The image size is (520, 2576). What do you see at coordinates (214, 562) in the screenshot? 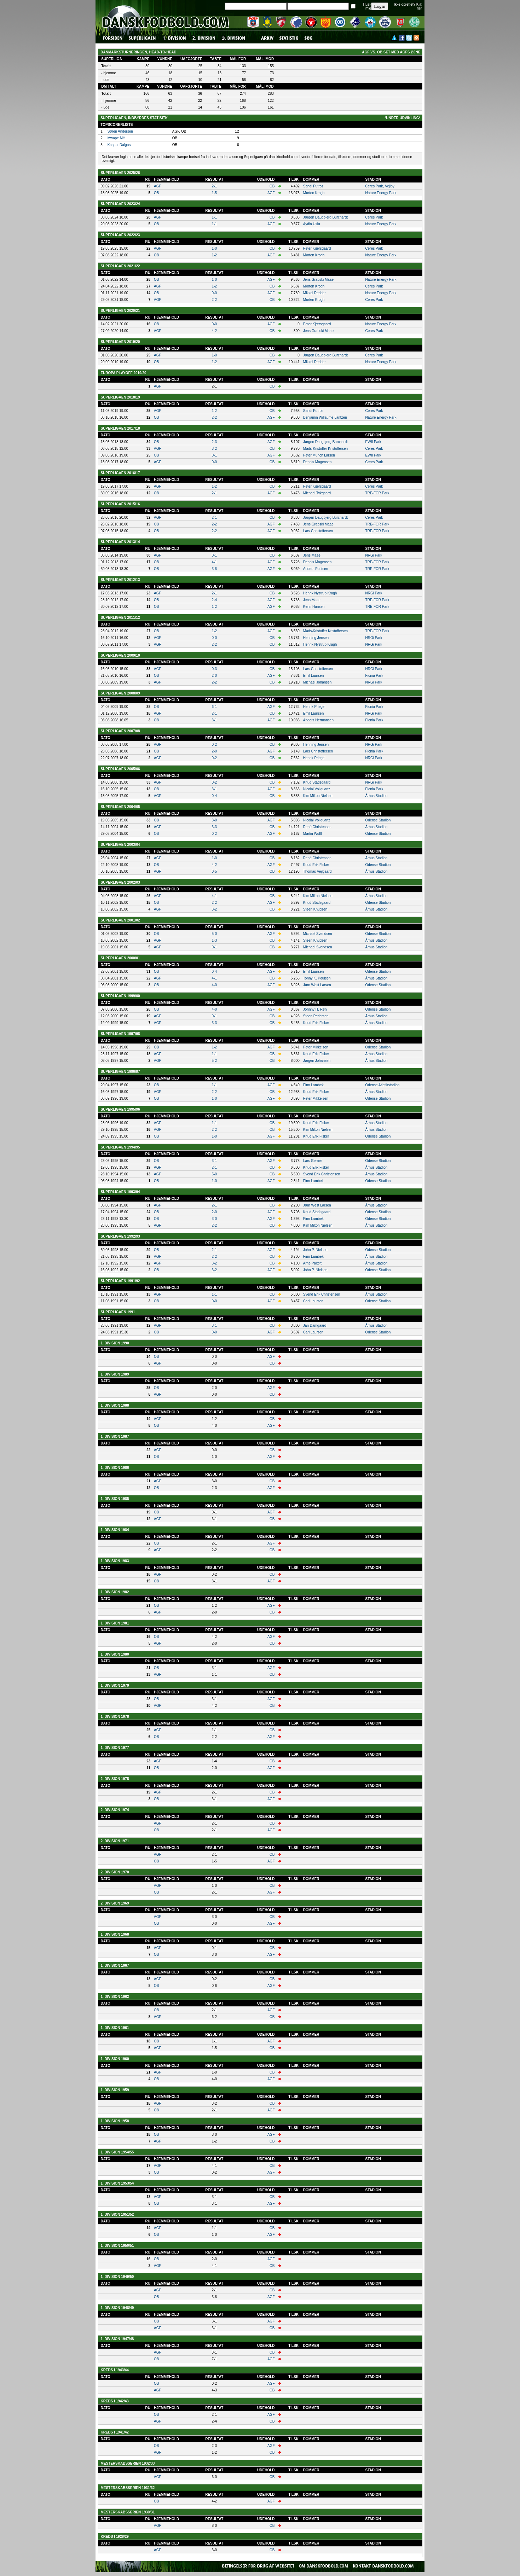
I see `4-1` at bounding box center [214, 562].